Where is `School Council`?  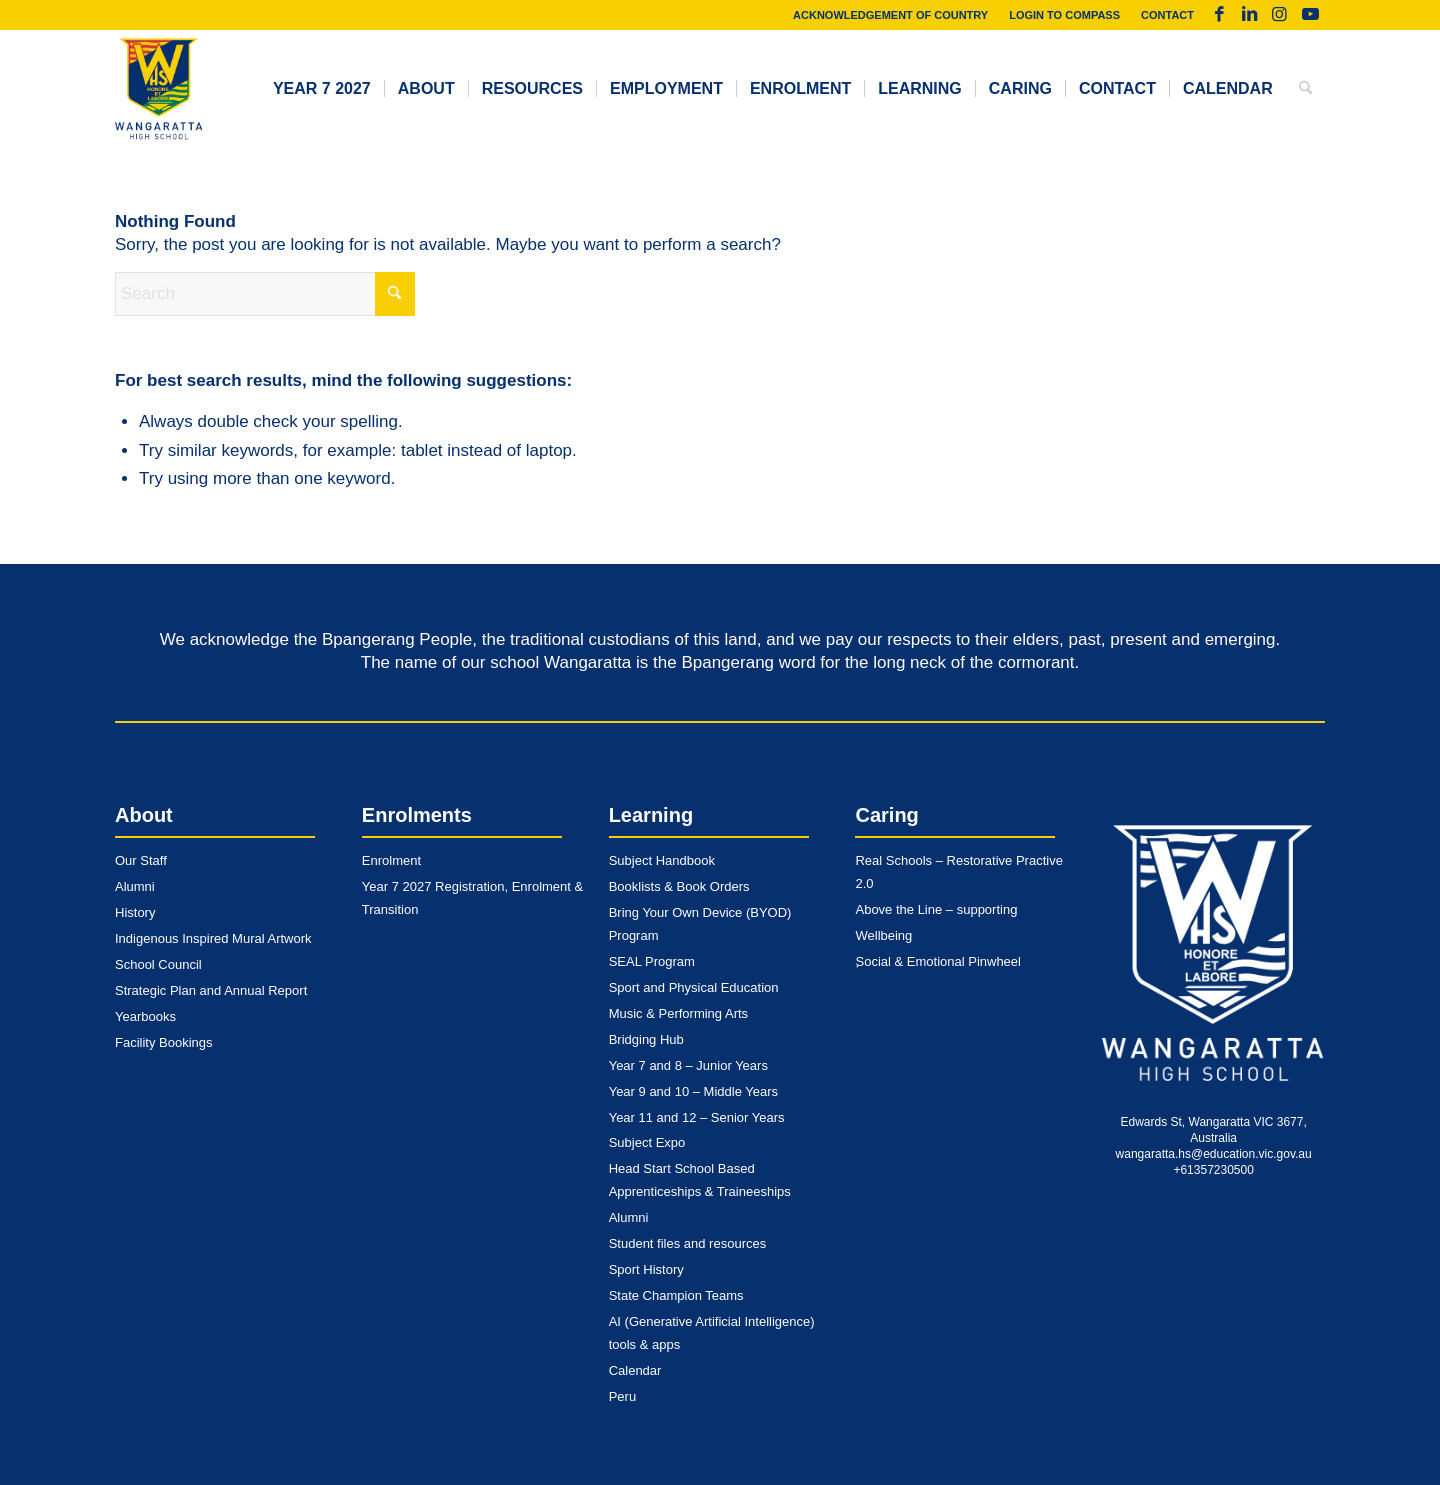 School Council is located at coordinates (158, 964).